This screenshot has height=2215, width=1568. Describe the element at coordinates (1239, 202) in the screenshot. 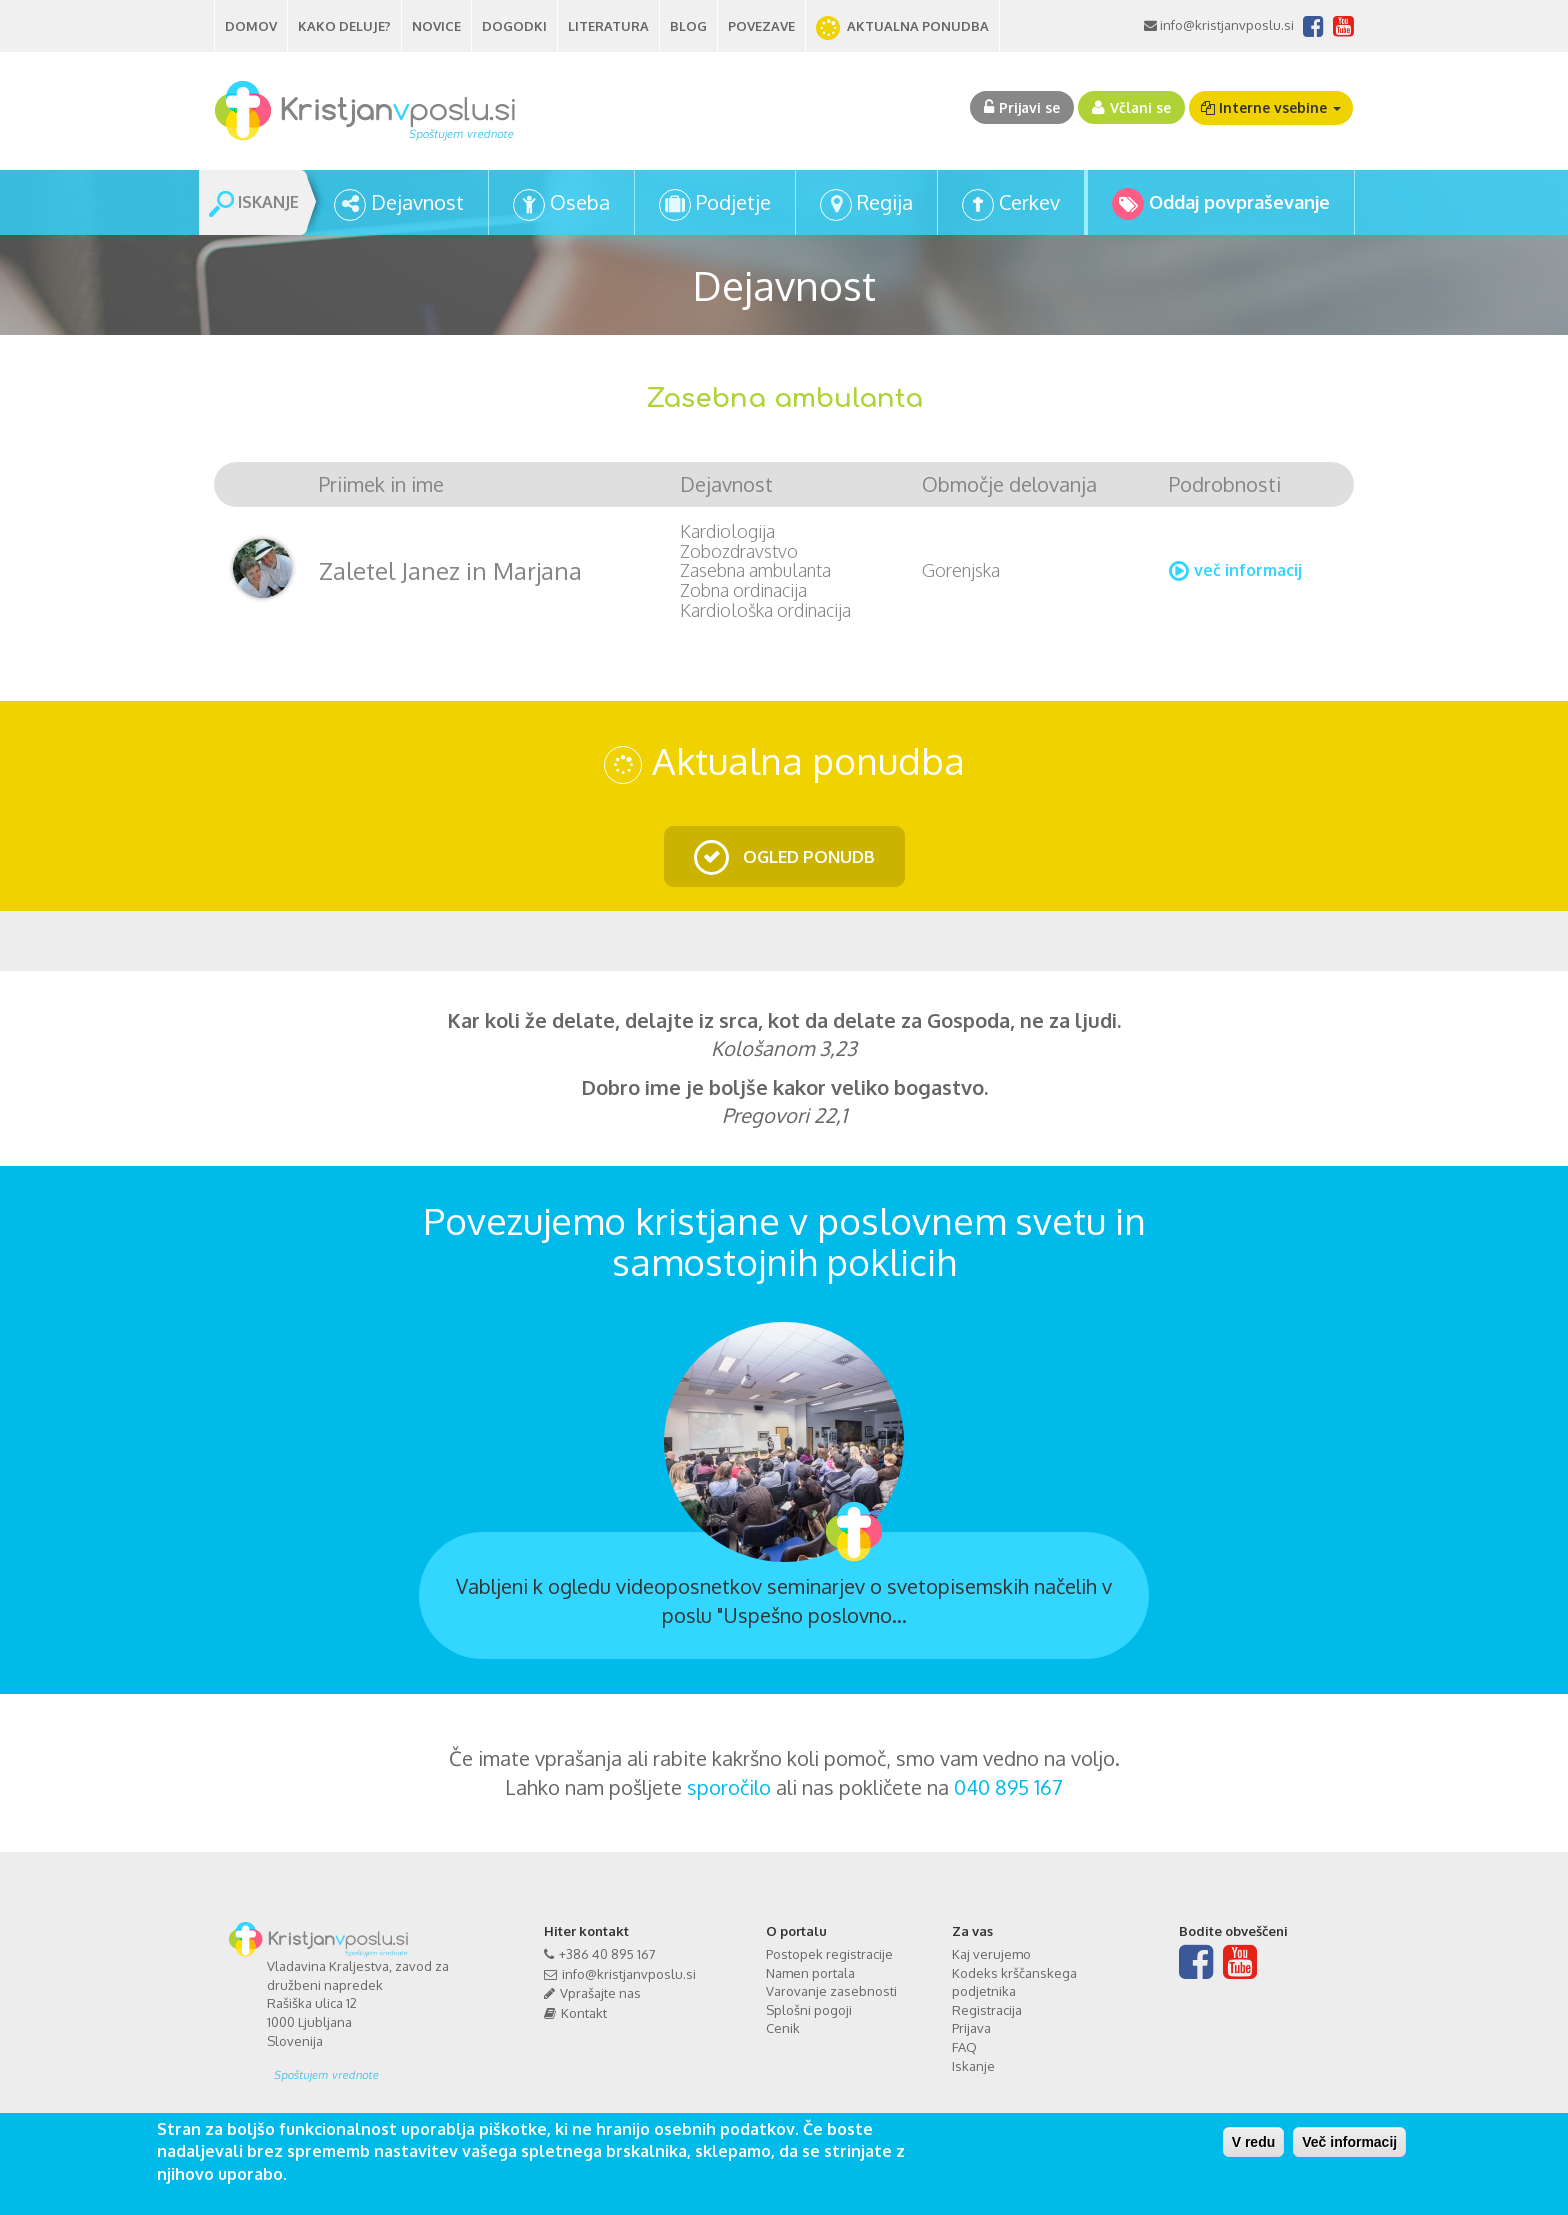

I see `Oddaj povpraševanje` at that location.